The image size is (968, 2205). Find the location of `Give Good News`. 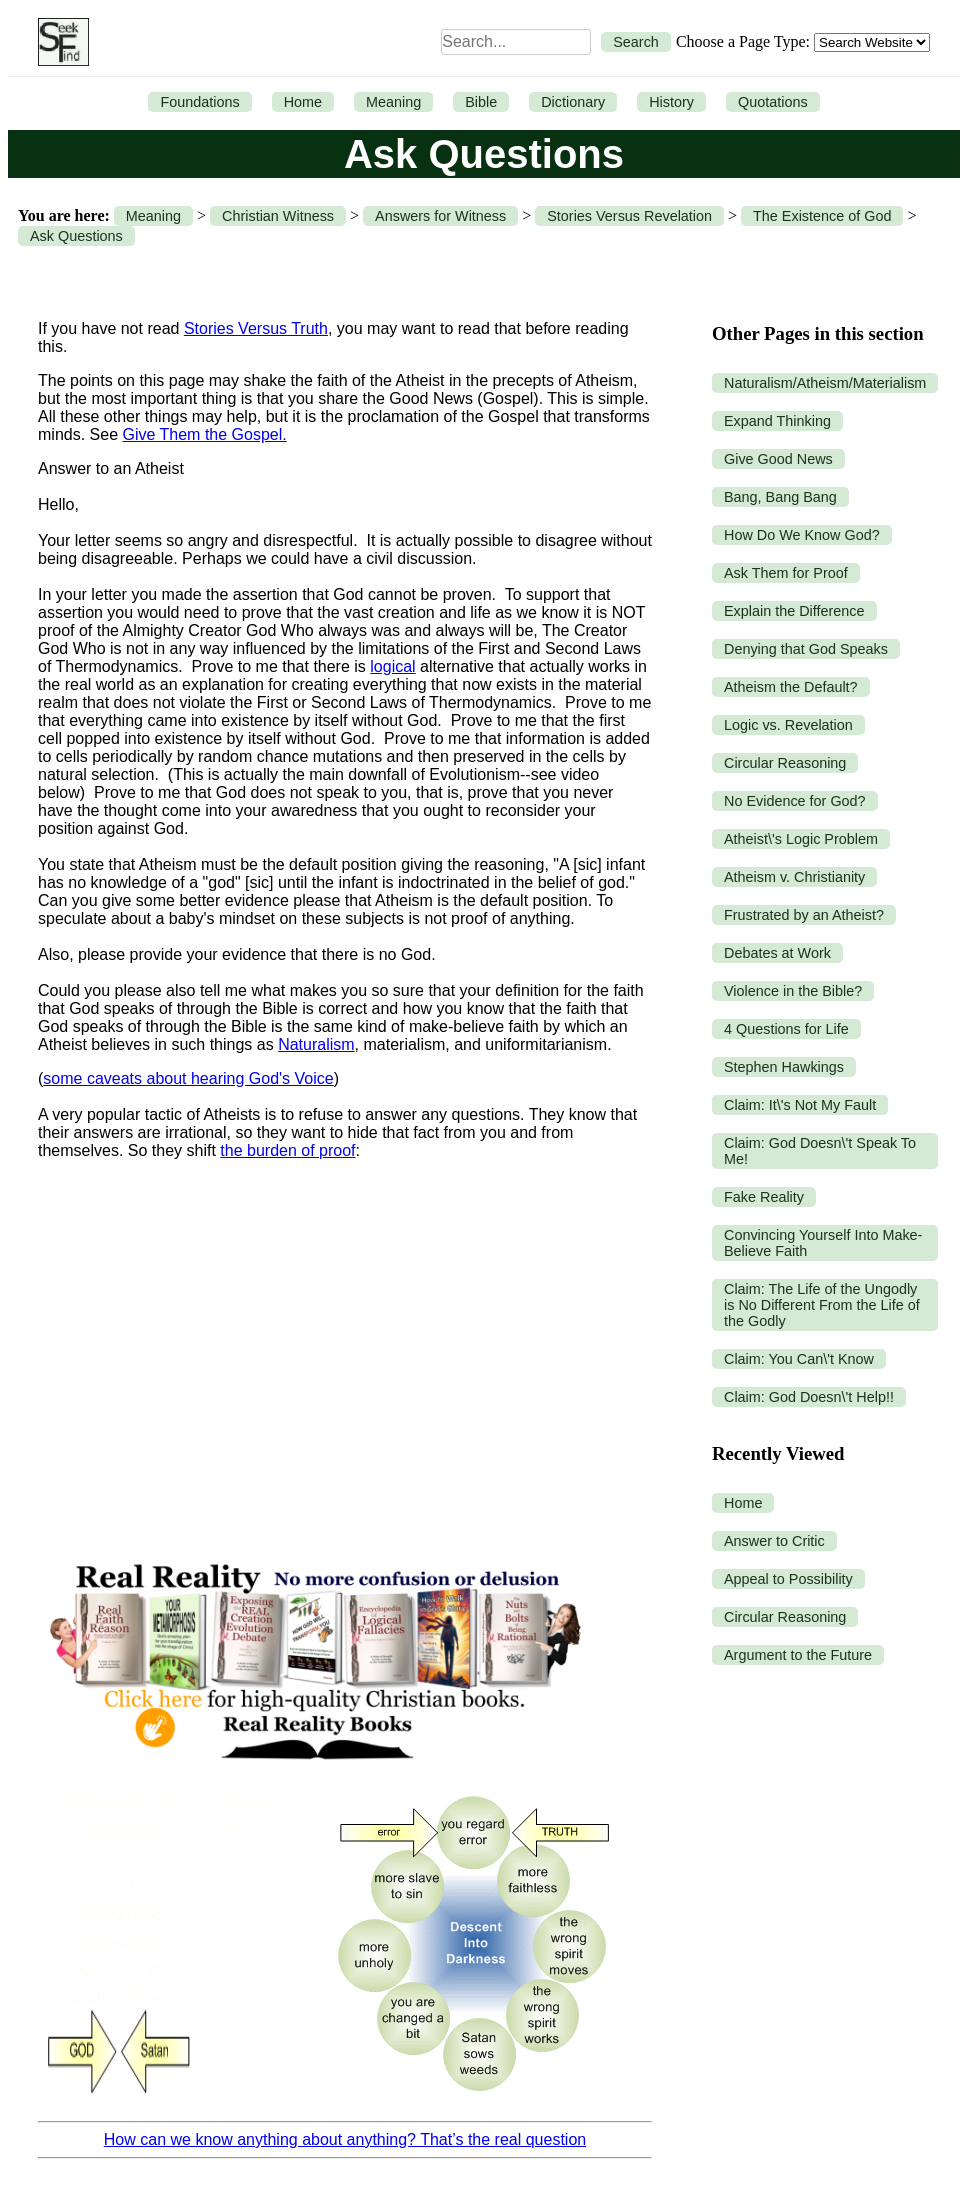

Give Good News is located at coordinates (778, 459).